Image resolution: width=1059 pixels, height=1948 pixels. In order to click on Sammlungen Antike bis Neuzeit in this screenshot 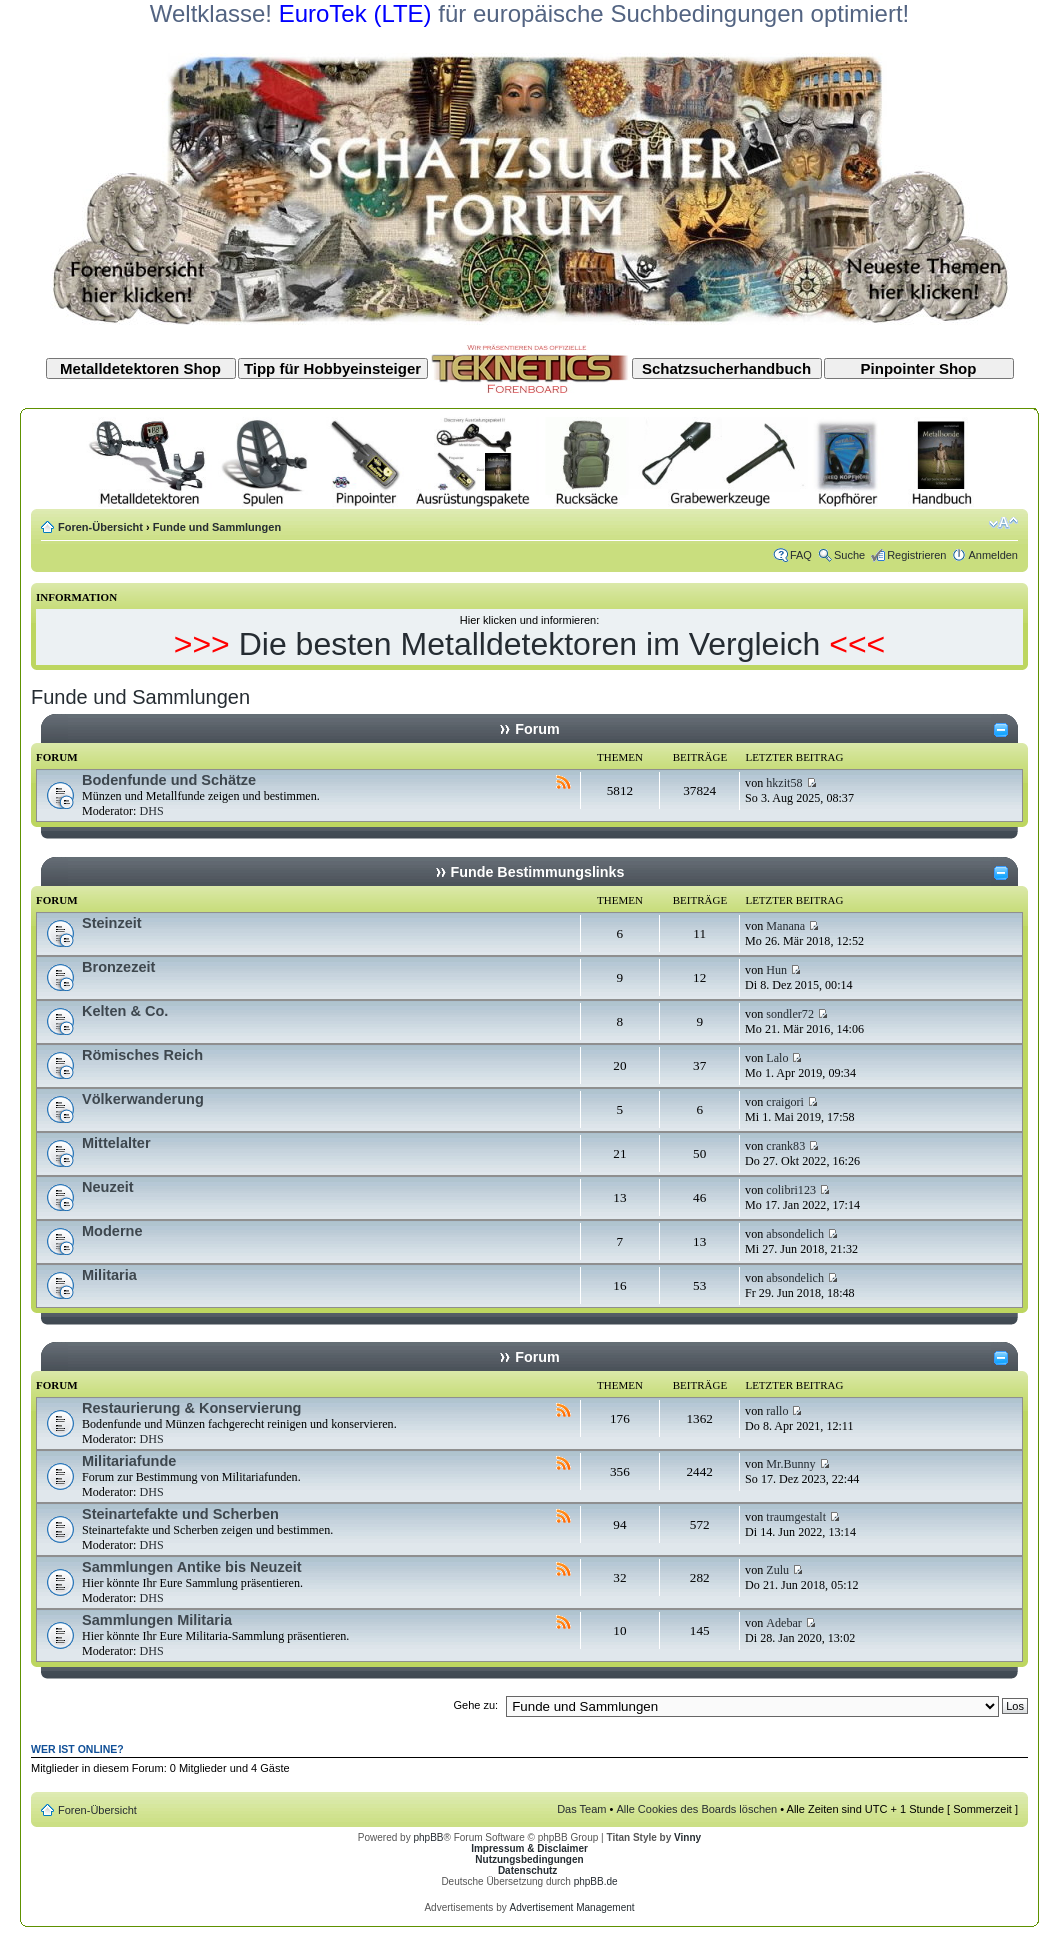, I will do `click(192, 1567)`.